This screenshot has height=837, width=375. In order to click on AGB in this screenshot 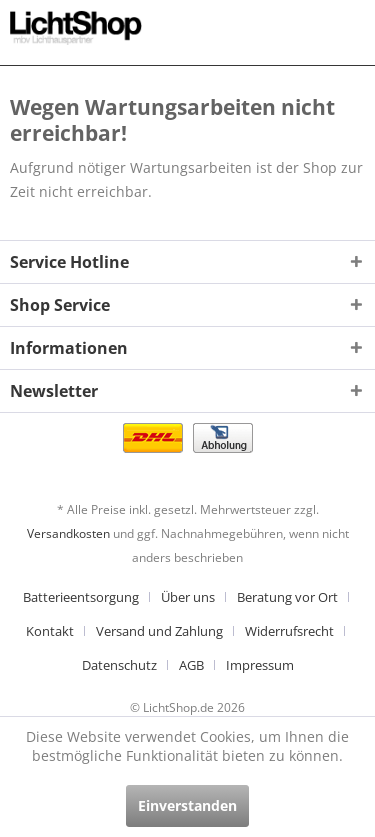, I will do `click(191, 665)`.